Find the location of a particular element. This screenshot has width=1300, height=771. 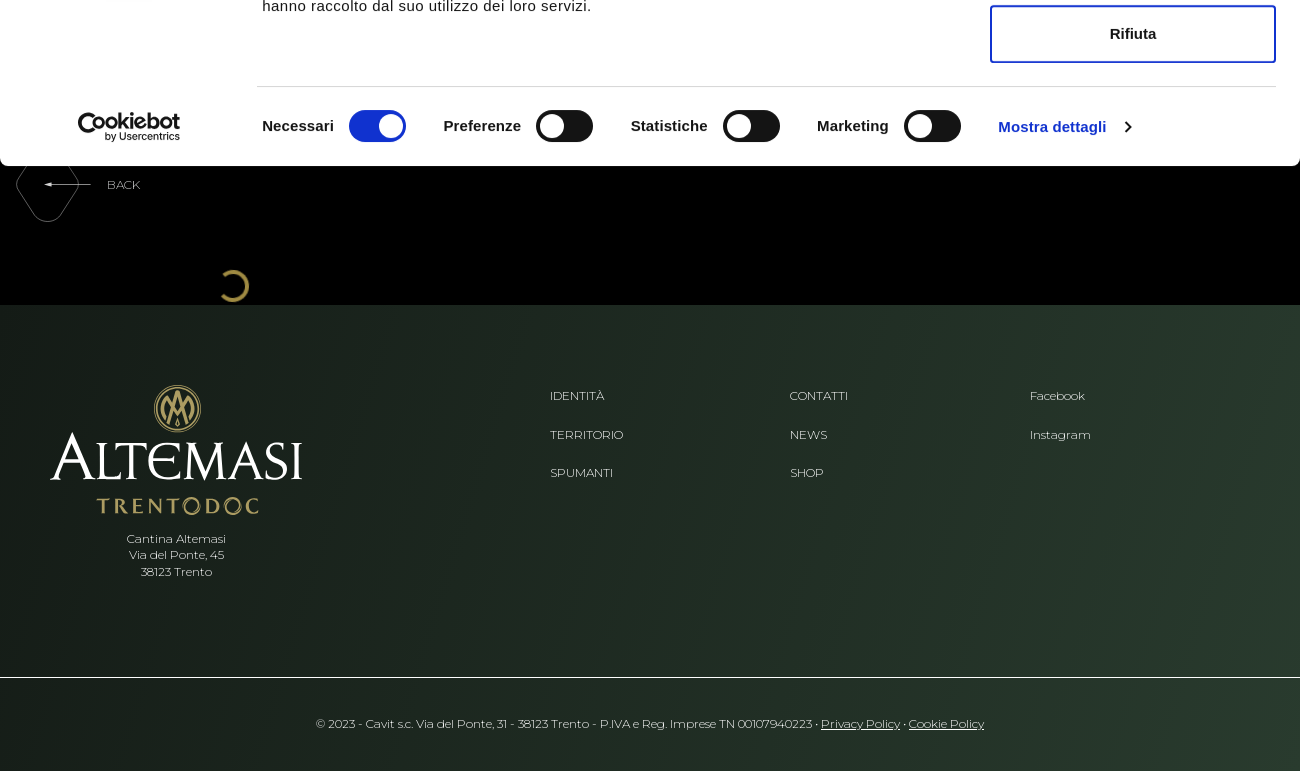

Facebook is located at coordinates (1057, 396).